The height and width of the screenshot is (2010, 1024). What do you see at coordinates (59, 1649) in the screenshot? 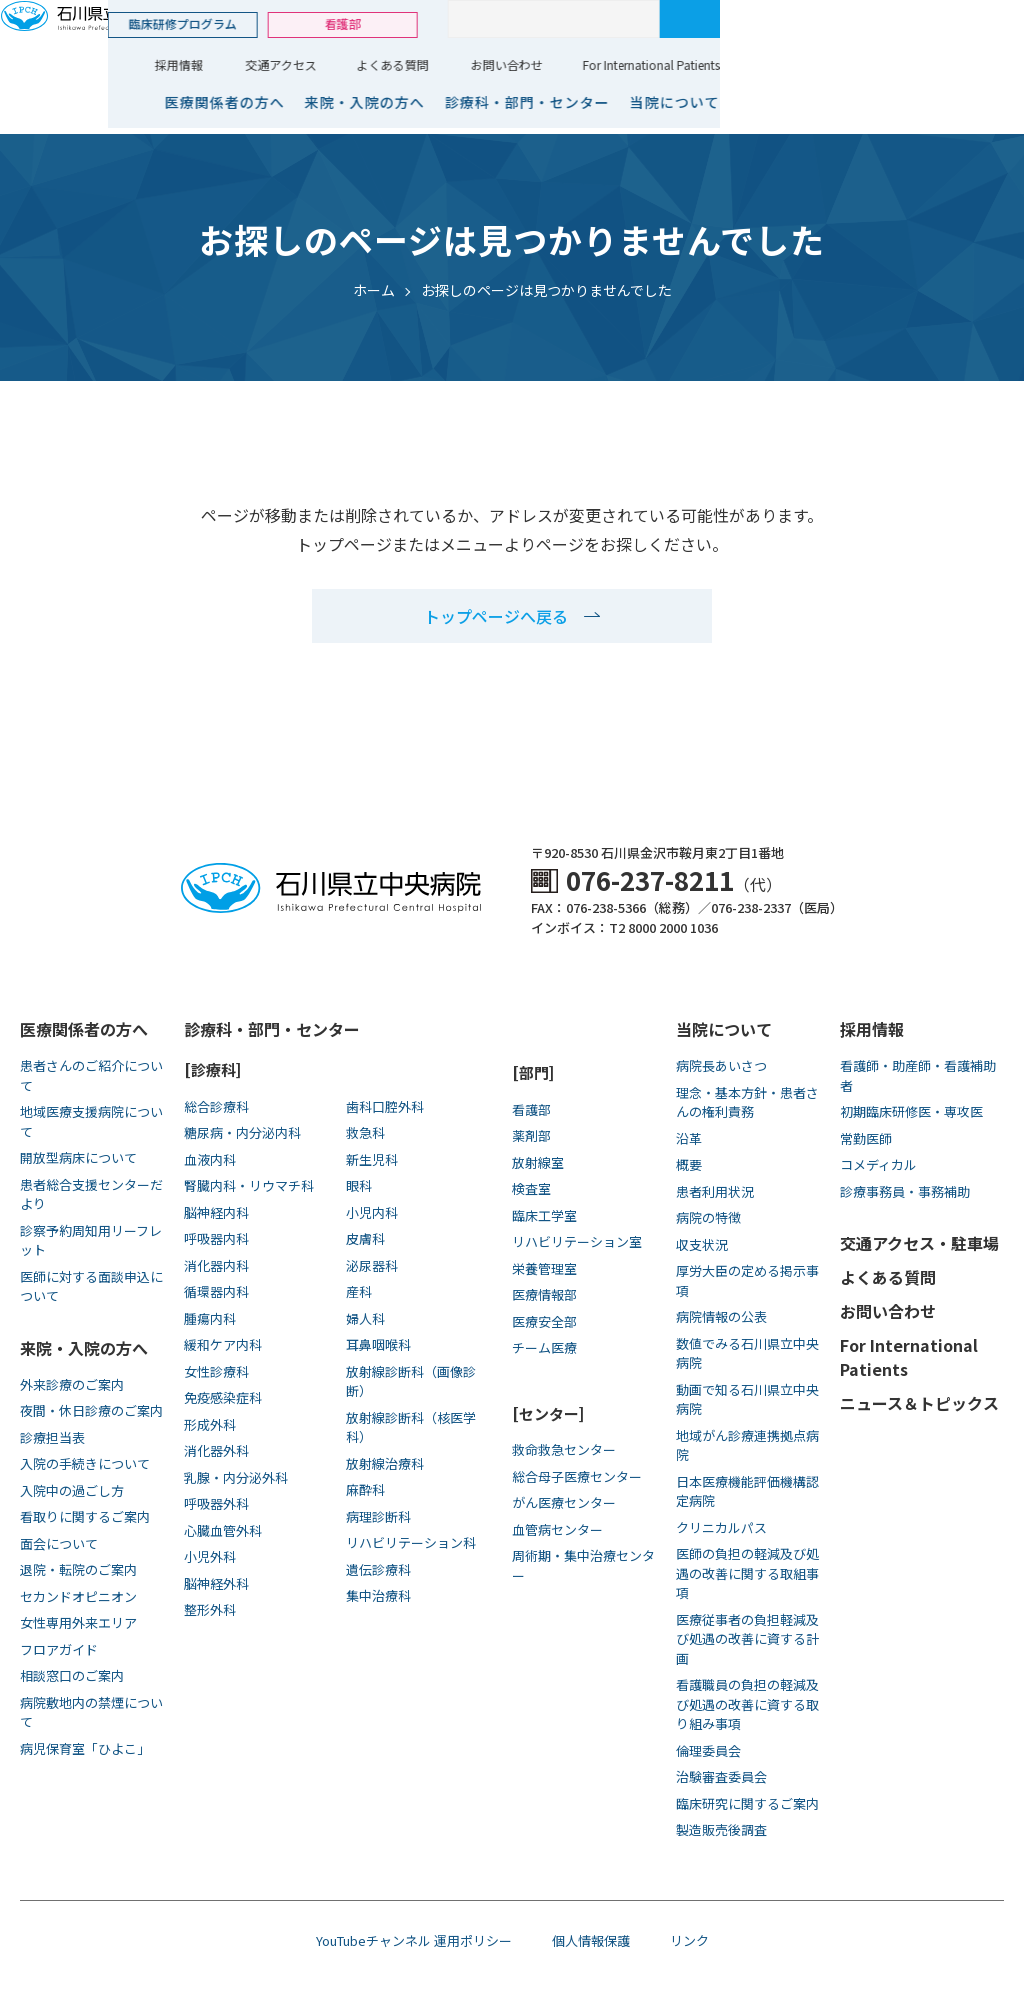
I see `フロアガイド` at bounding box center [59, 1649].